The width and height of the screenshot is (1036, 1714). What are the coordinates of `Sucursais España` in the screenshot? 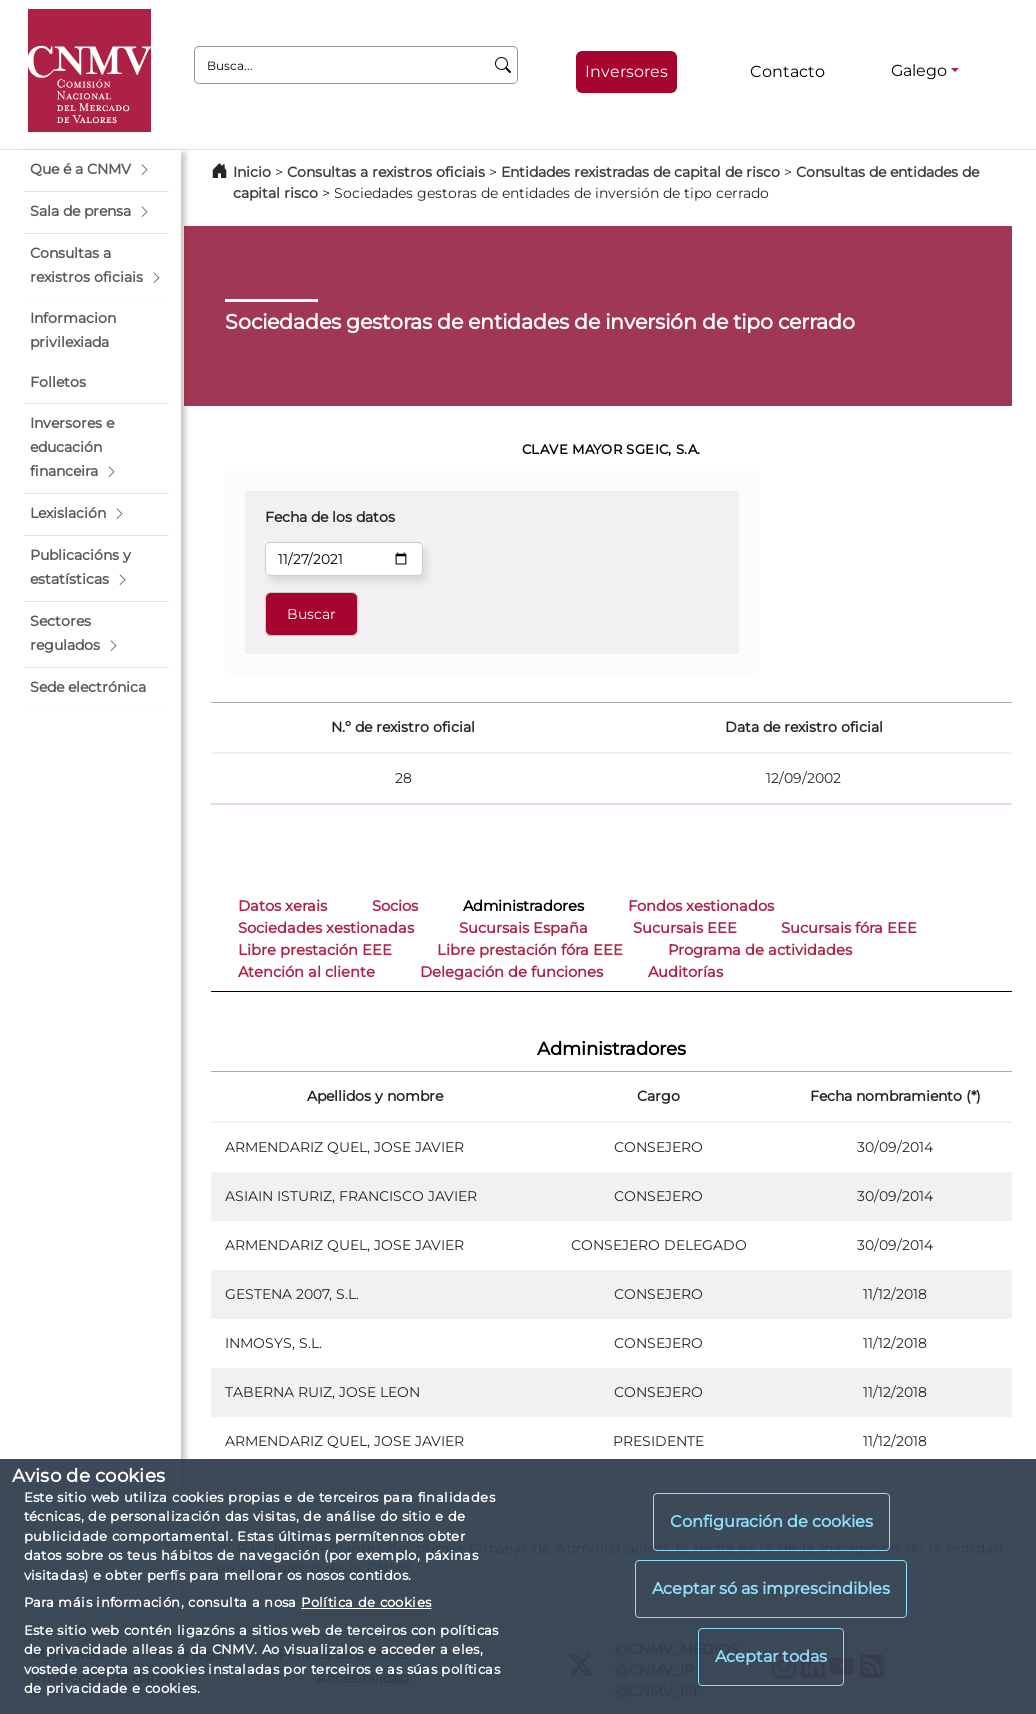 It's located at (523, 928).